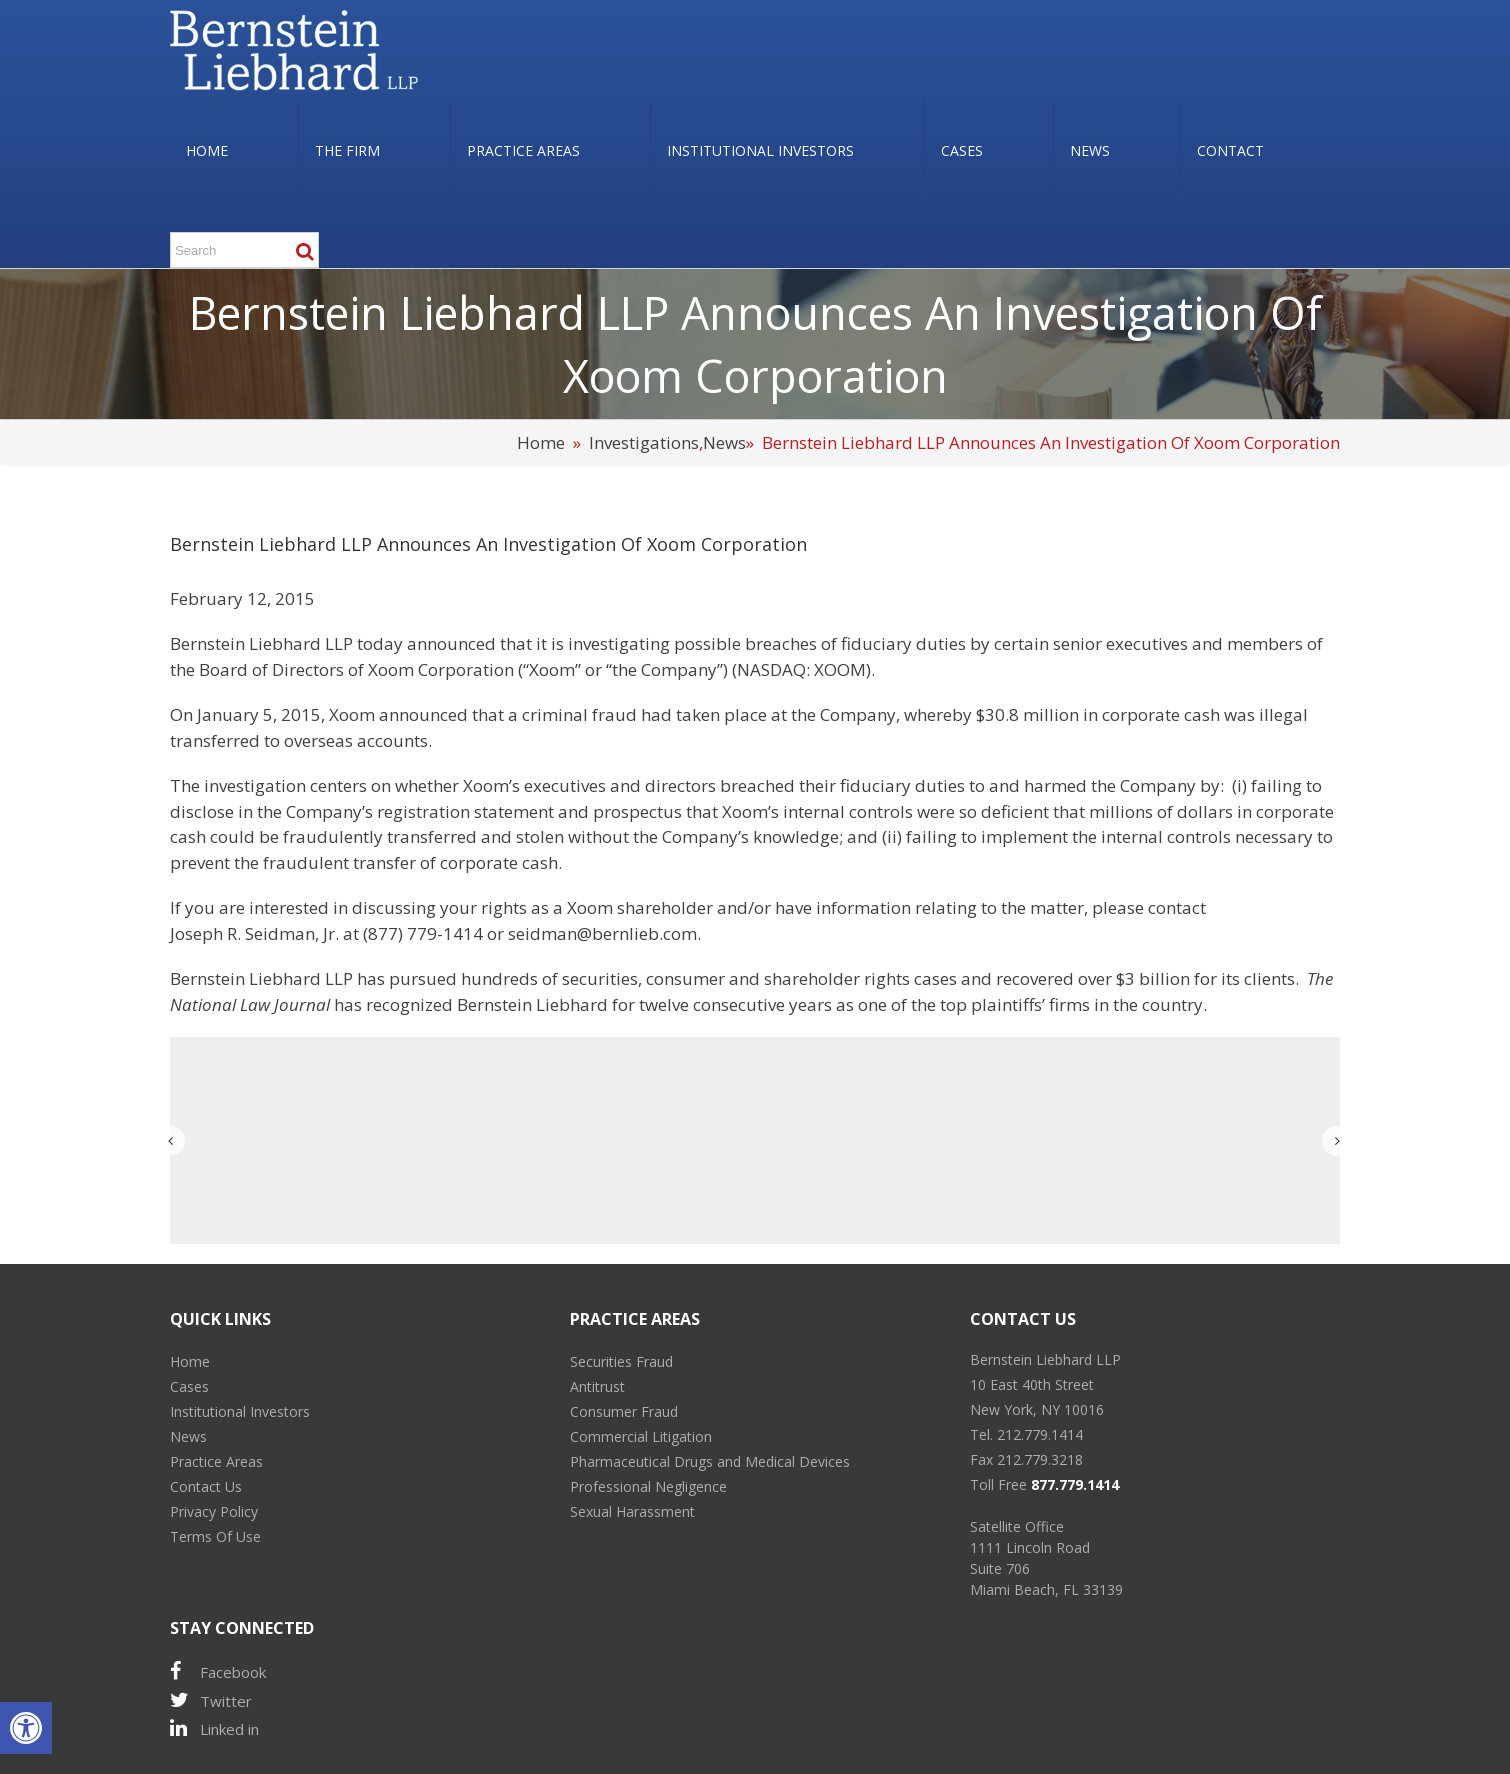 The image size is (1510, 1774). What do you see at coordinates (710, 1461) in the screenshot?
I see `Pharmaceutical Drugs and Medical Devices` at bounding box center [710, 1461].